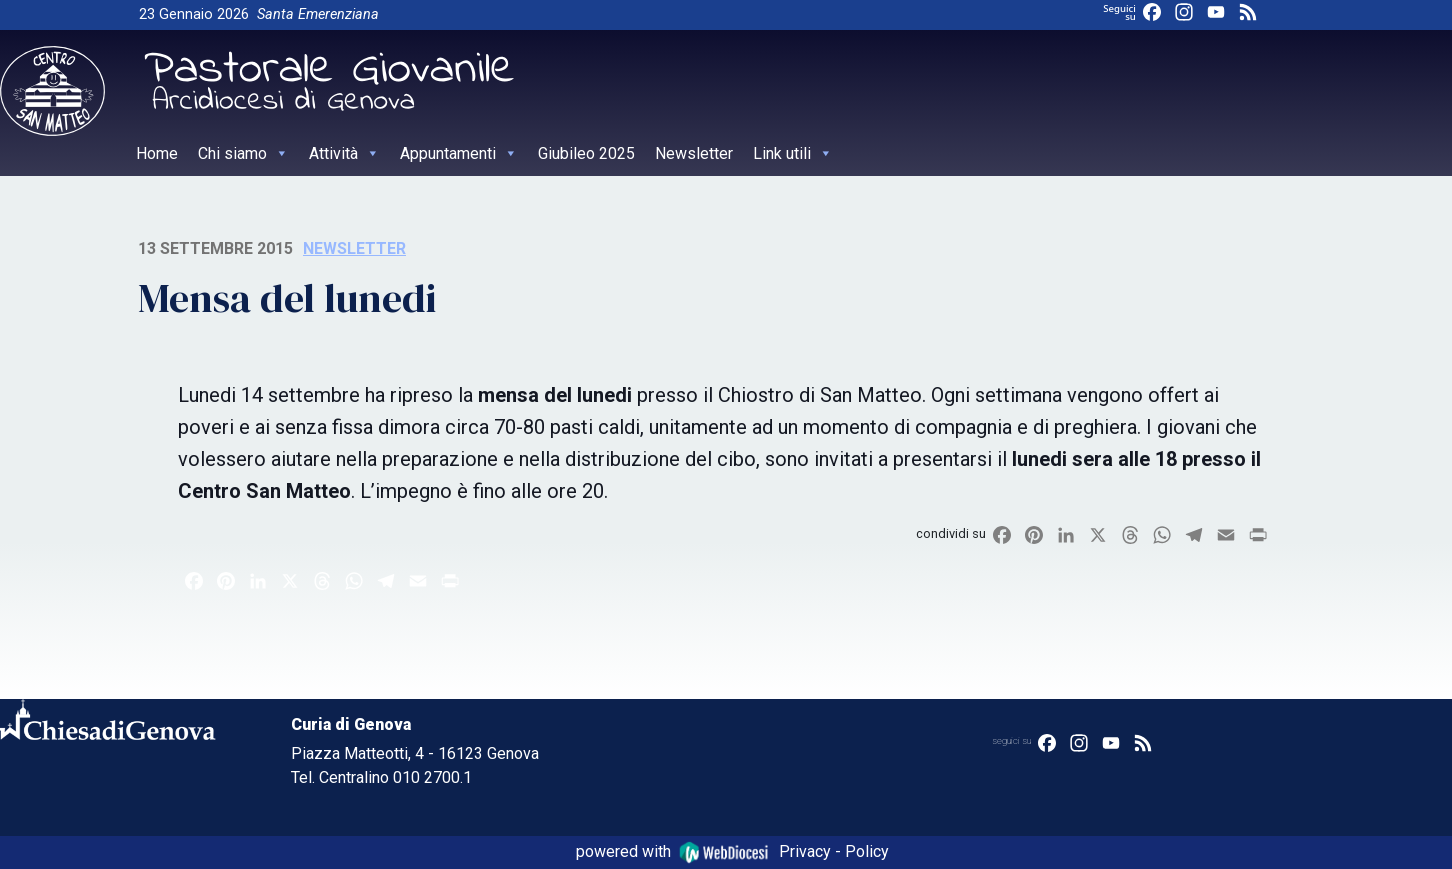  Describe the element at coordinates (157, 153) in the screenshot. I see `Home` at that location.